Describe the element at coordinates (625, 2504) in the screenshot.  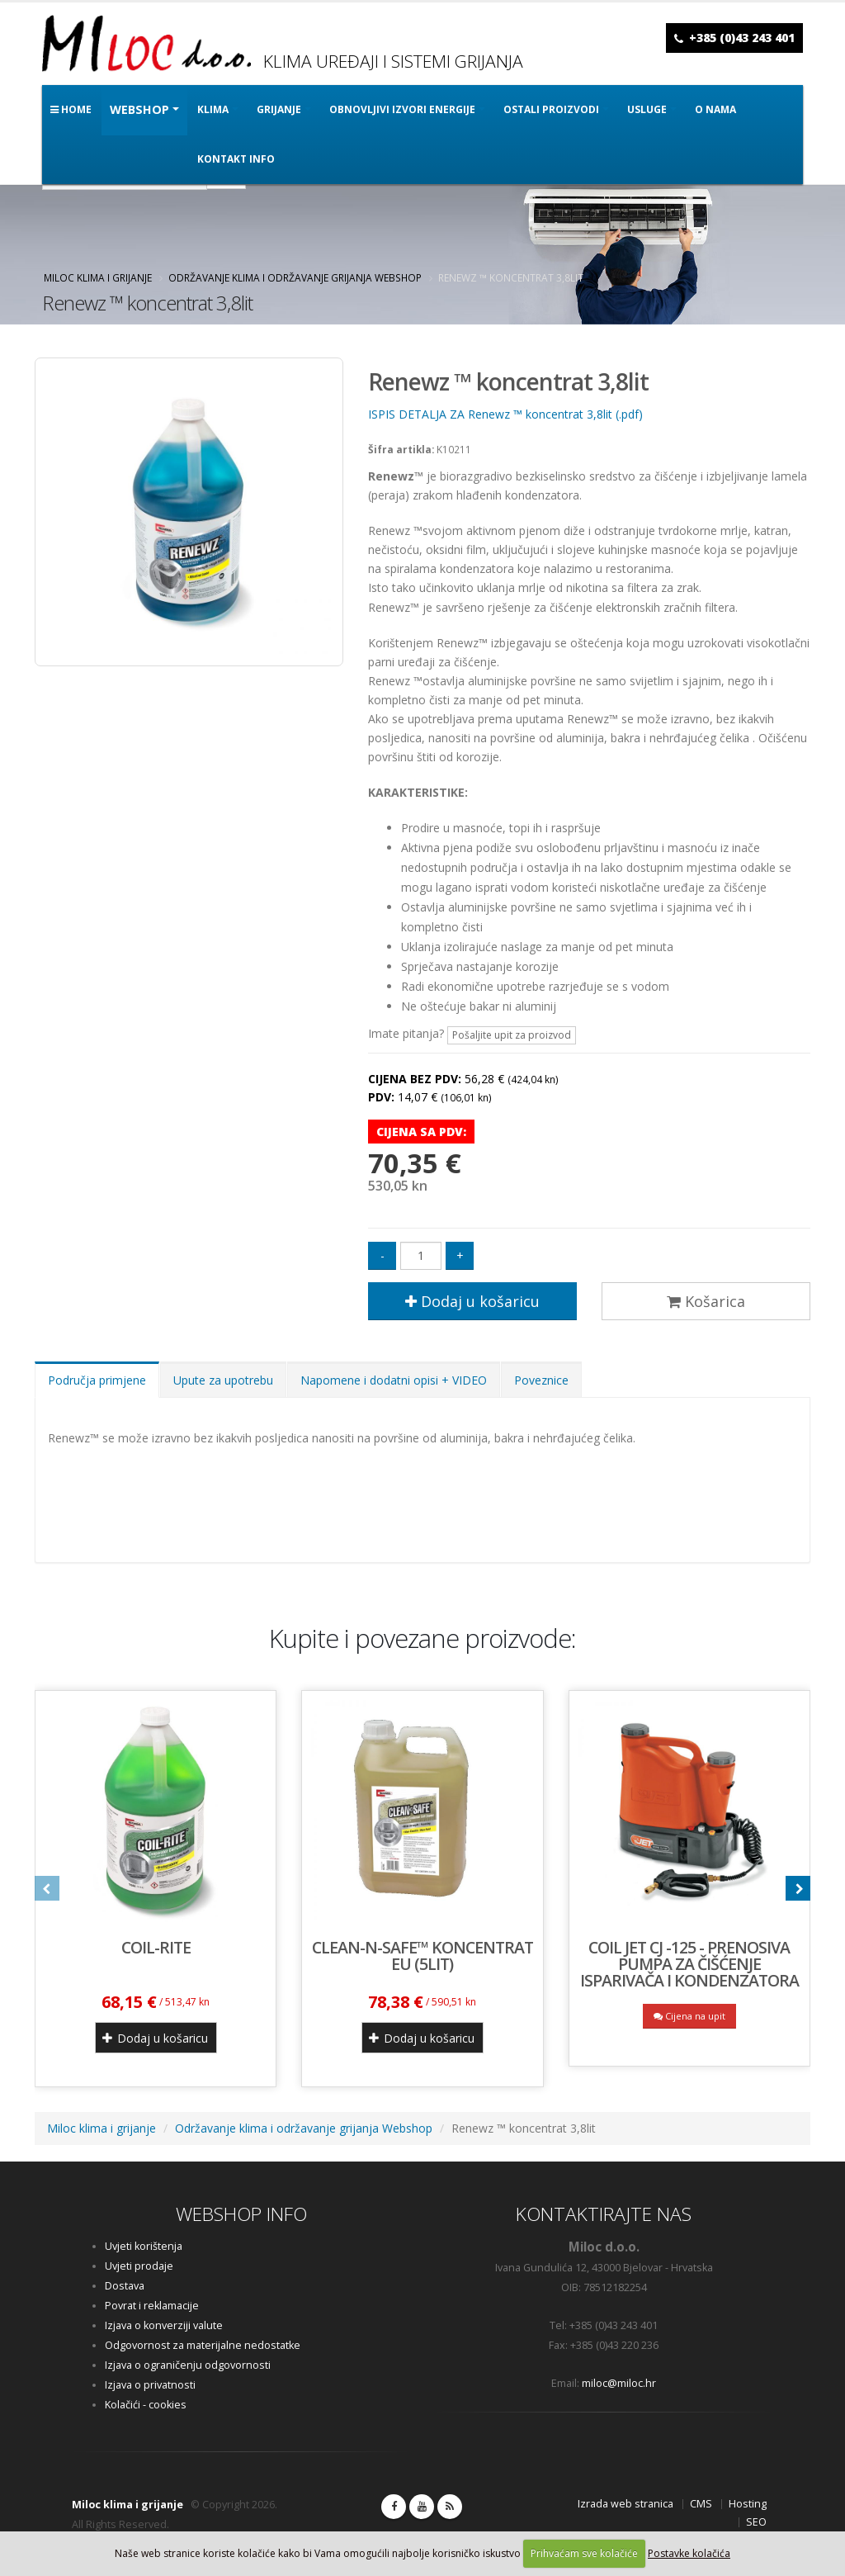
I see `Izrada web stranica` at that location.